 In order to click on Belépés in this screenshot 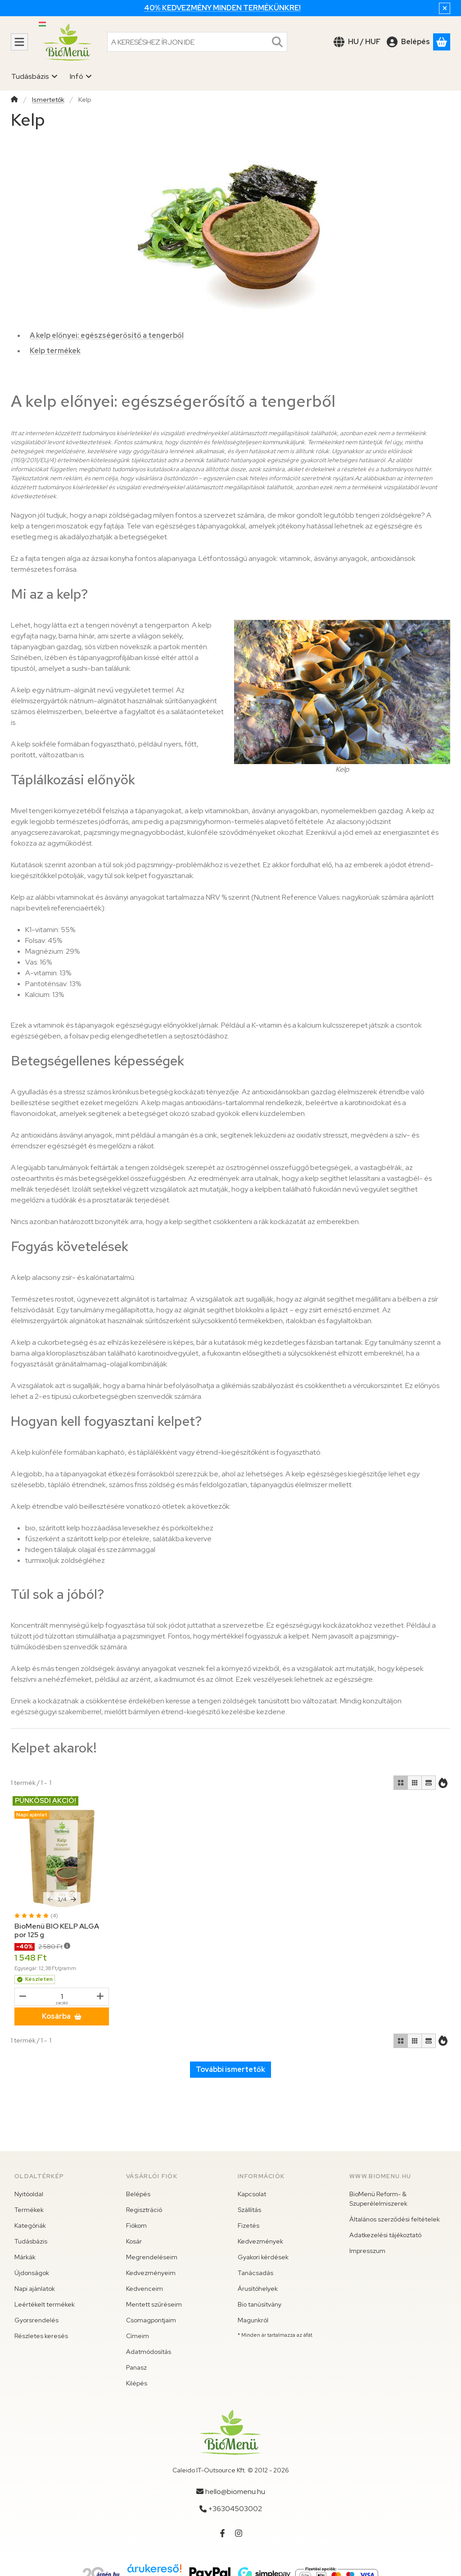, I will do `click(138, 2194)`.